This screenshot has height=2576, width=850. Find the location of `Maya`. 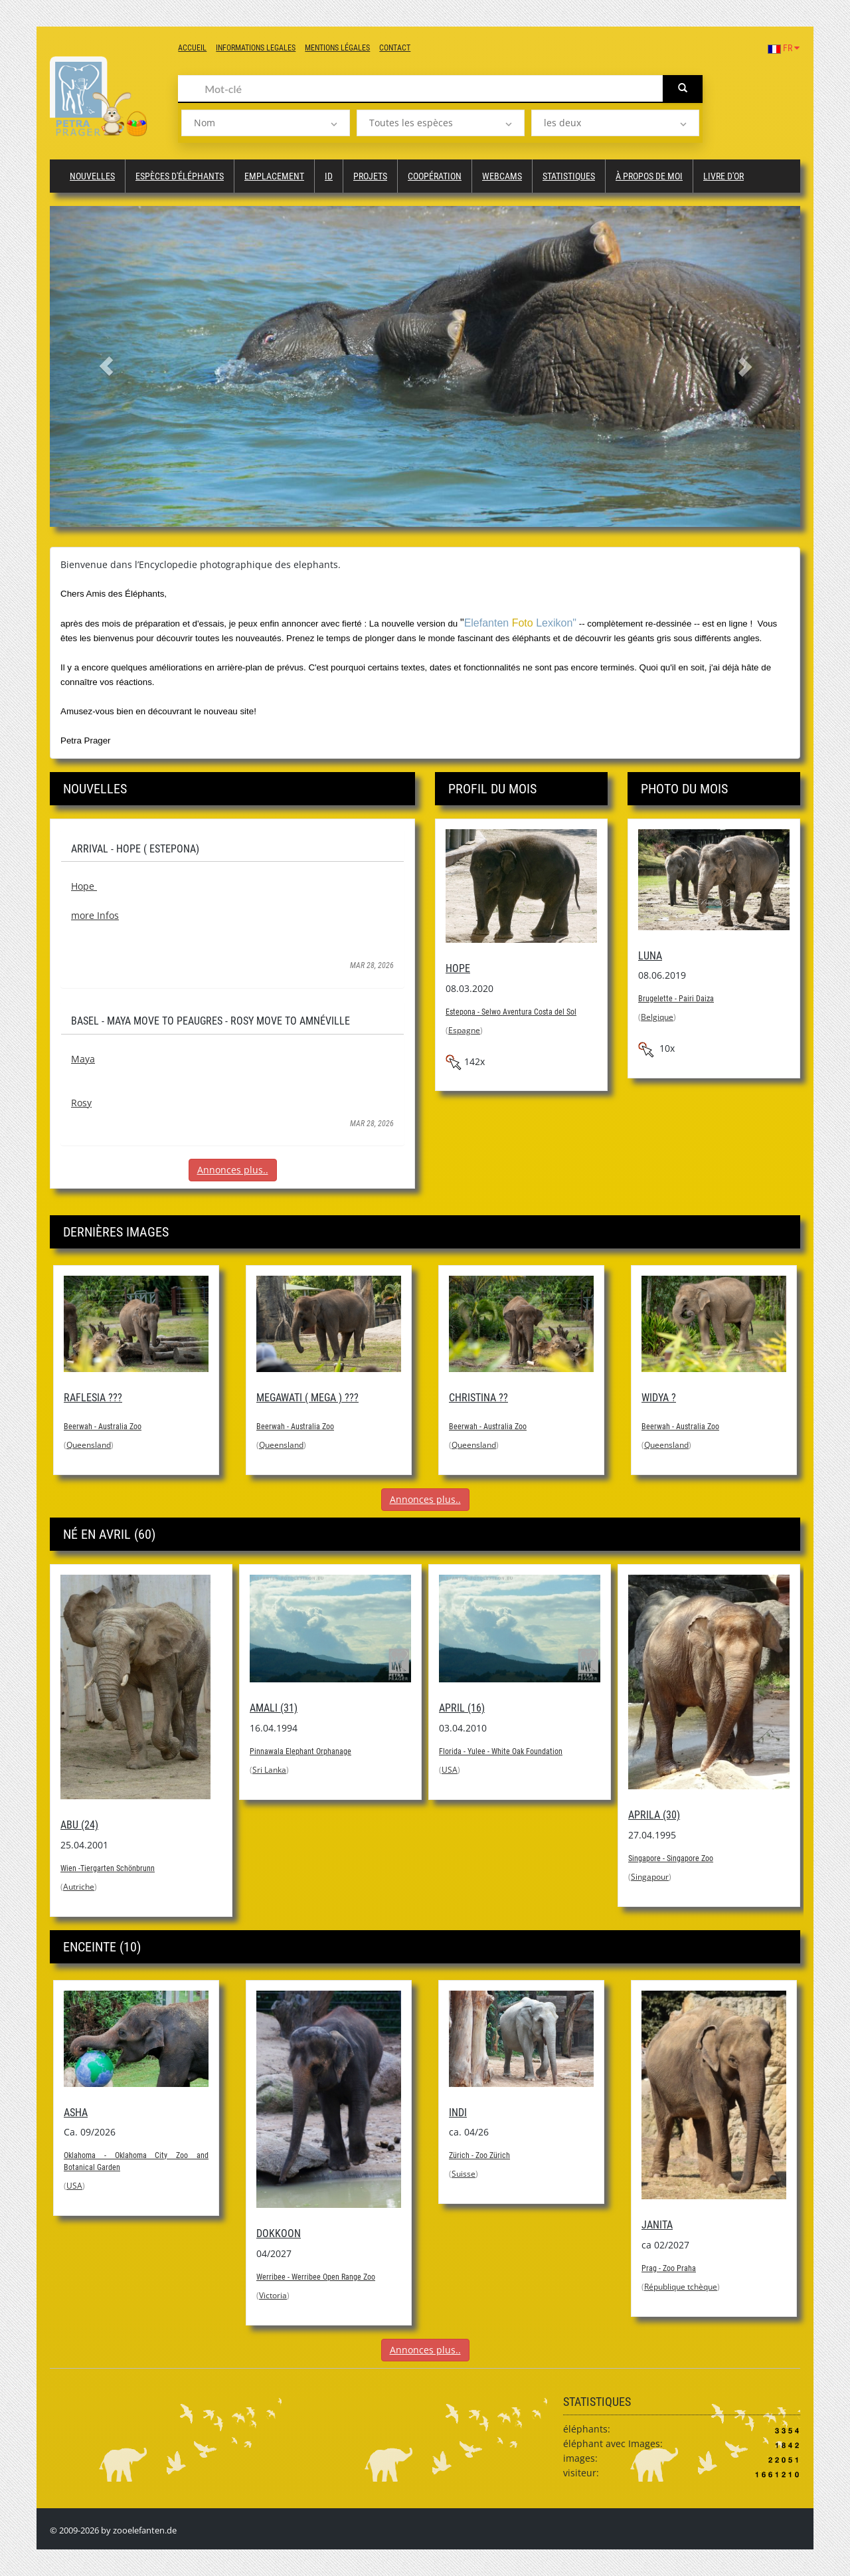

Maya is located at coordinates (83, 1058).